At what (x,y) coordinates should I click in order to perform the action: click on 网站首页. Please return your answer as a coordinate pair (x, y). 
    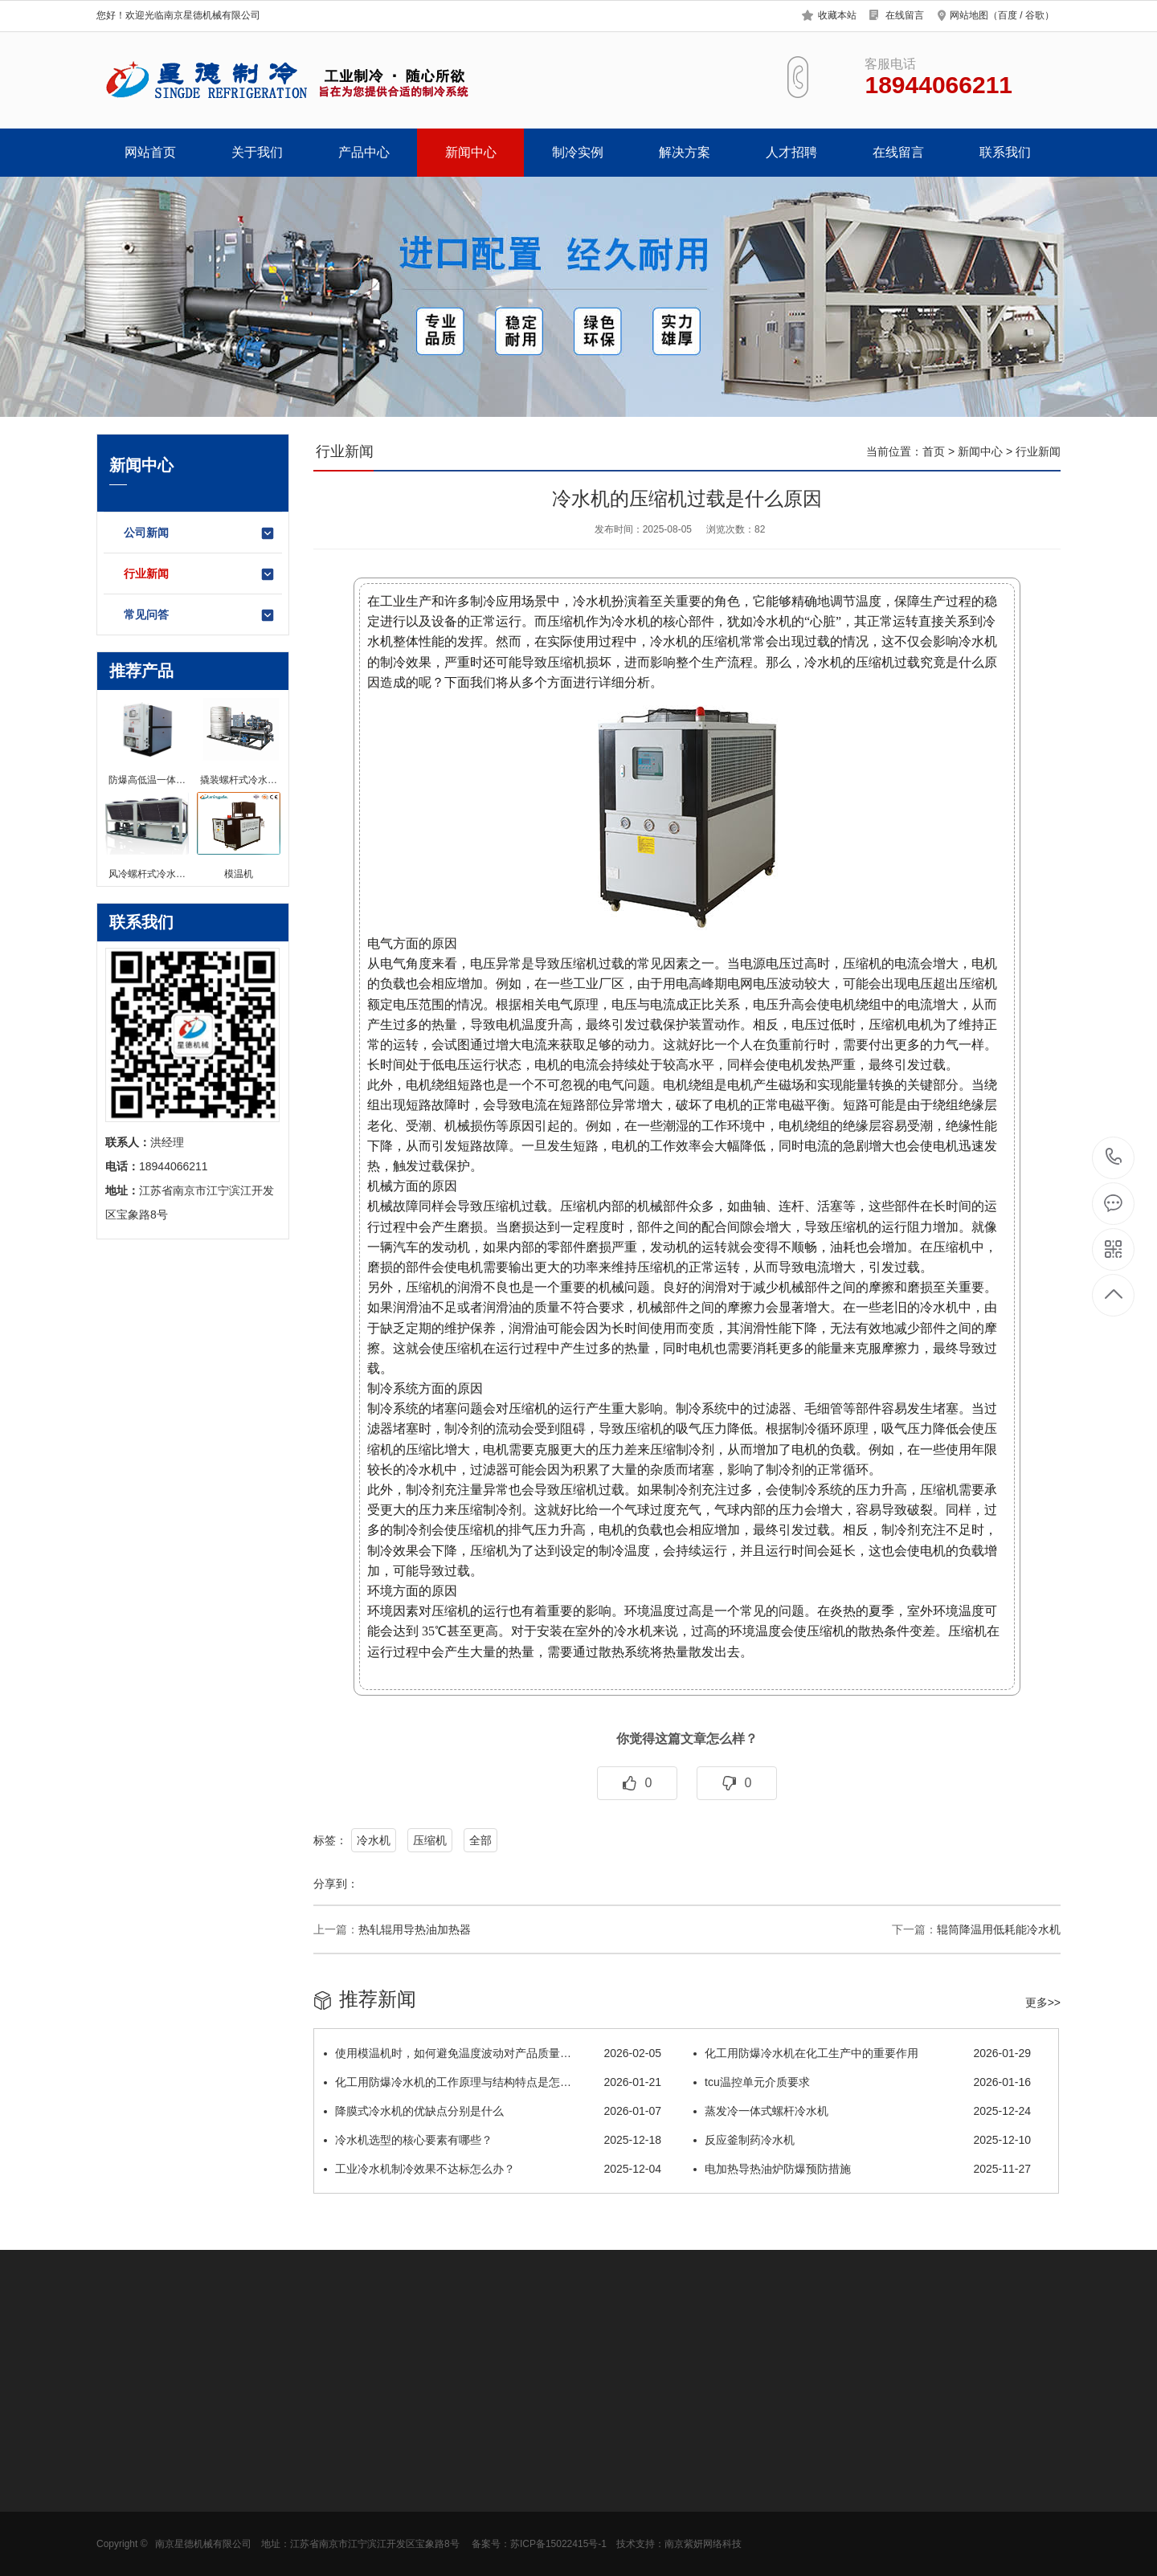
    Looking at the image, I should click on (150, 152).